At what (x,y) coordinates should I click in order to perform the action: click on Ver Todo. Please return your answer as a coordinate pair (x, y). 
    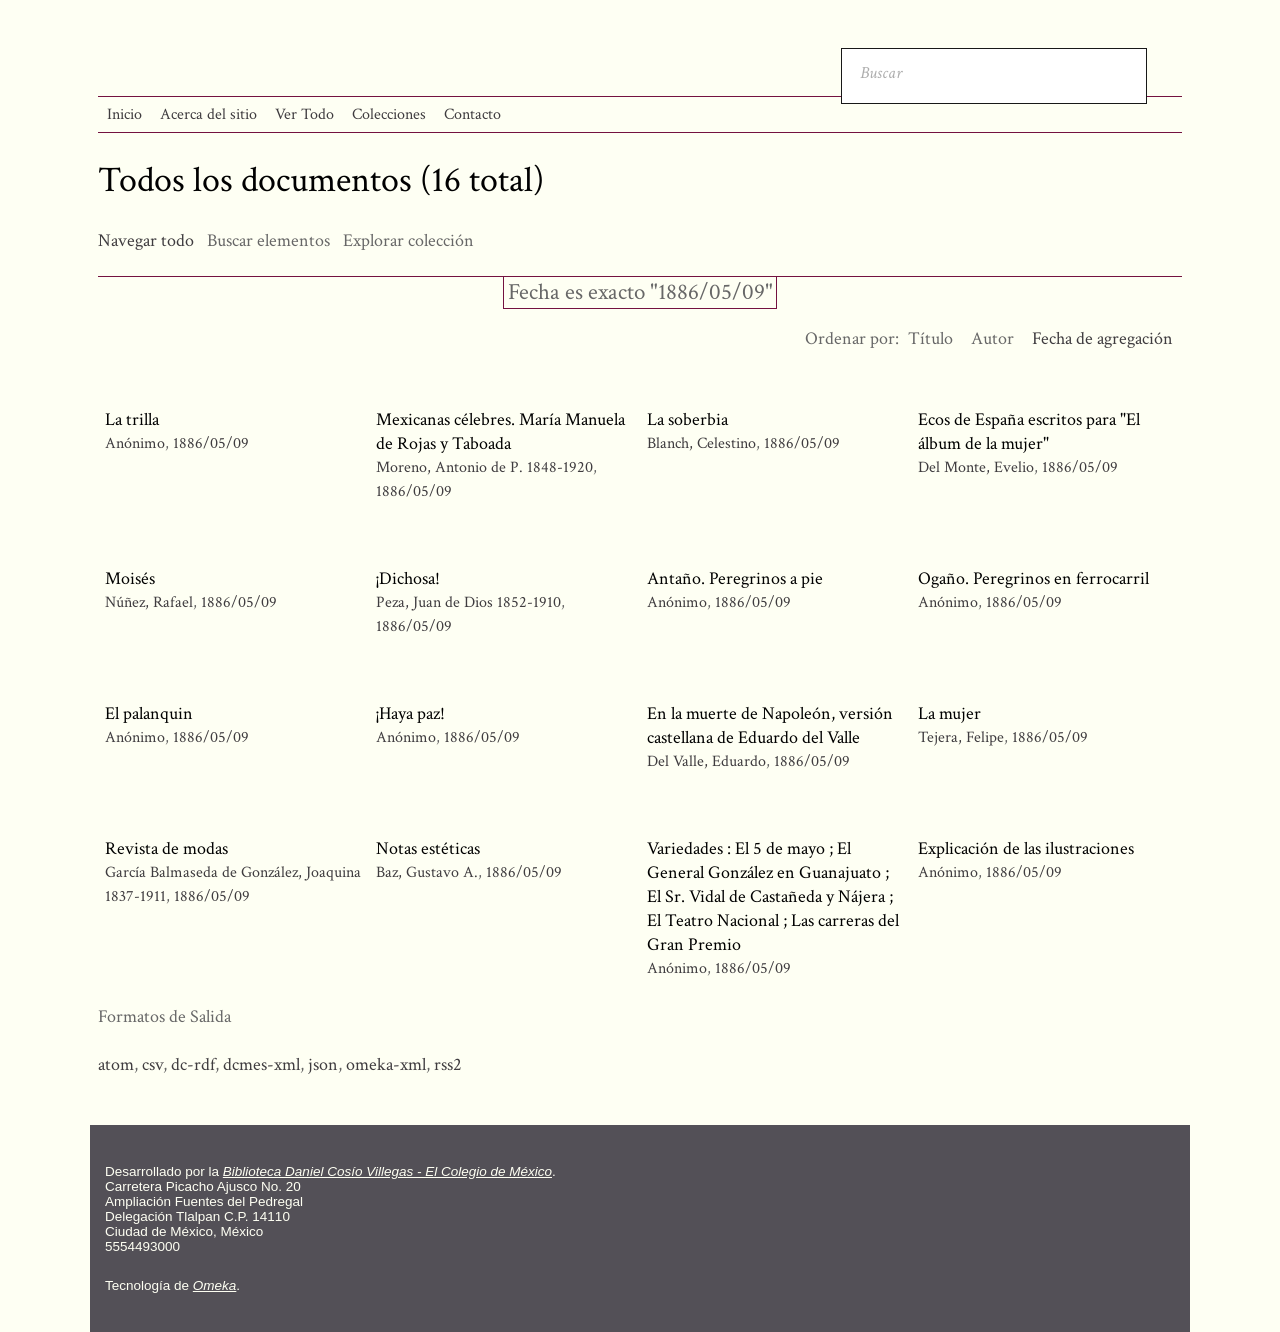
    Looking at the image, I should click on (304, 114).